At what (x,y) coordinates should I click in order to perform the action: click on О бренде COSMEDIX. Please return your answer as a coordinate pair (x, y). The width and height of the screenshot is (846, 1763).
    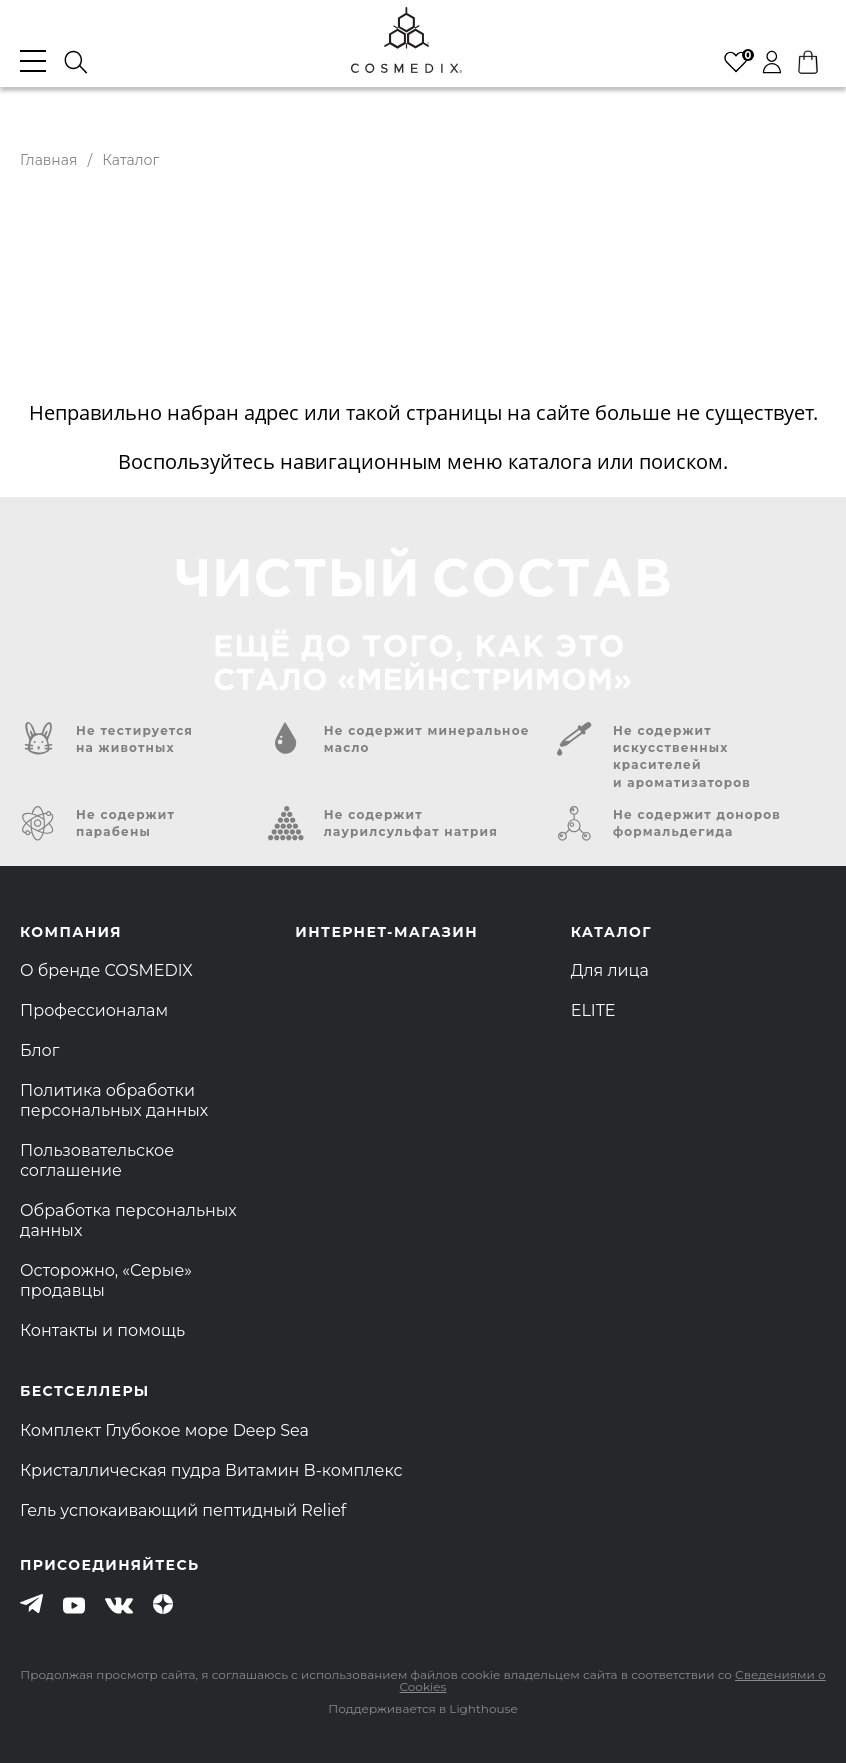
    Looking at the image, I should click on (106, 970).